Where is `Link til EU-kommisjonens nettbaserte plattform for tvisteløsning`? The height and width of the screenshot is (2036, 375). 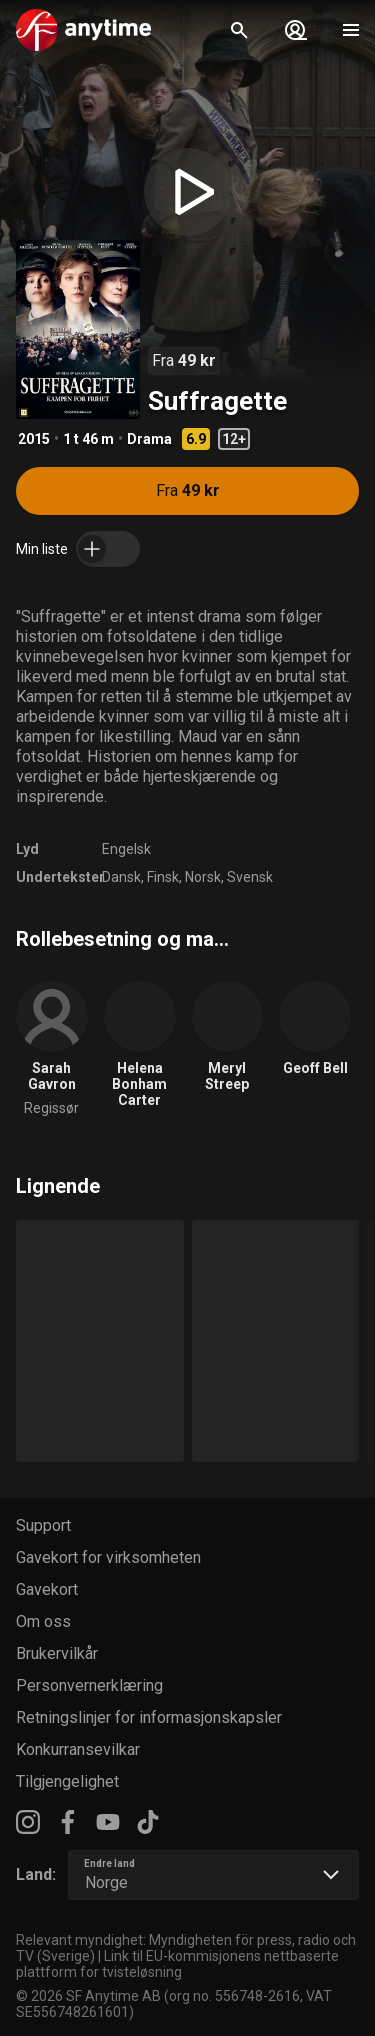 Link til EU-kommisjonens nettbaserte plattform for tvisteløsning is located at coordinates (177, 1964).